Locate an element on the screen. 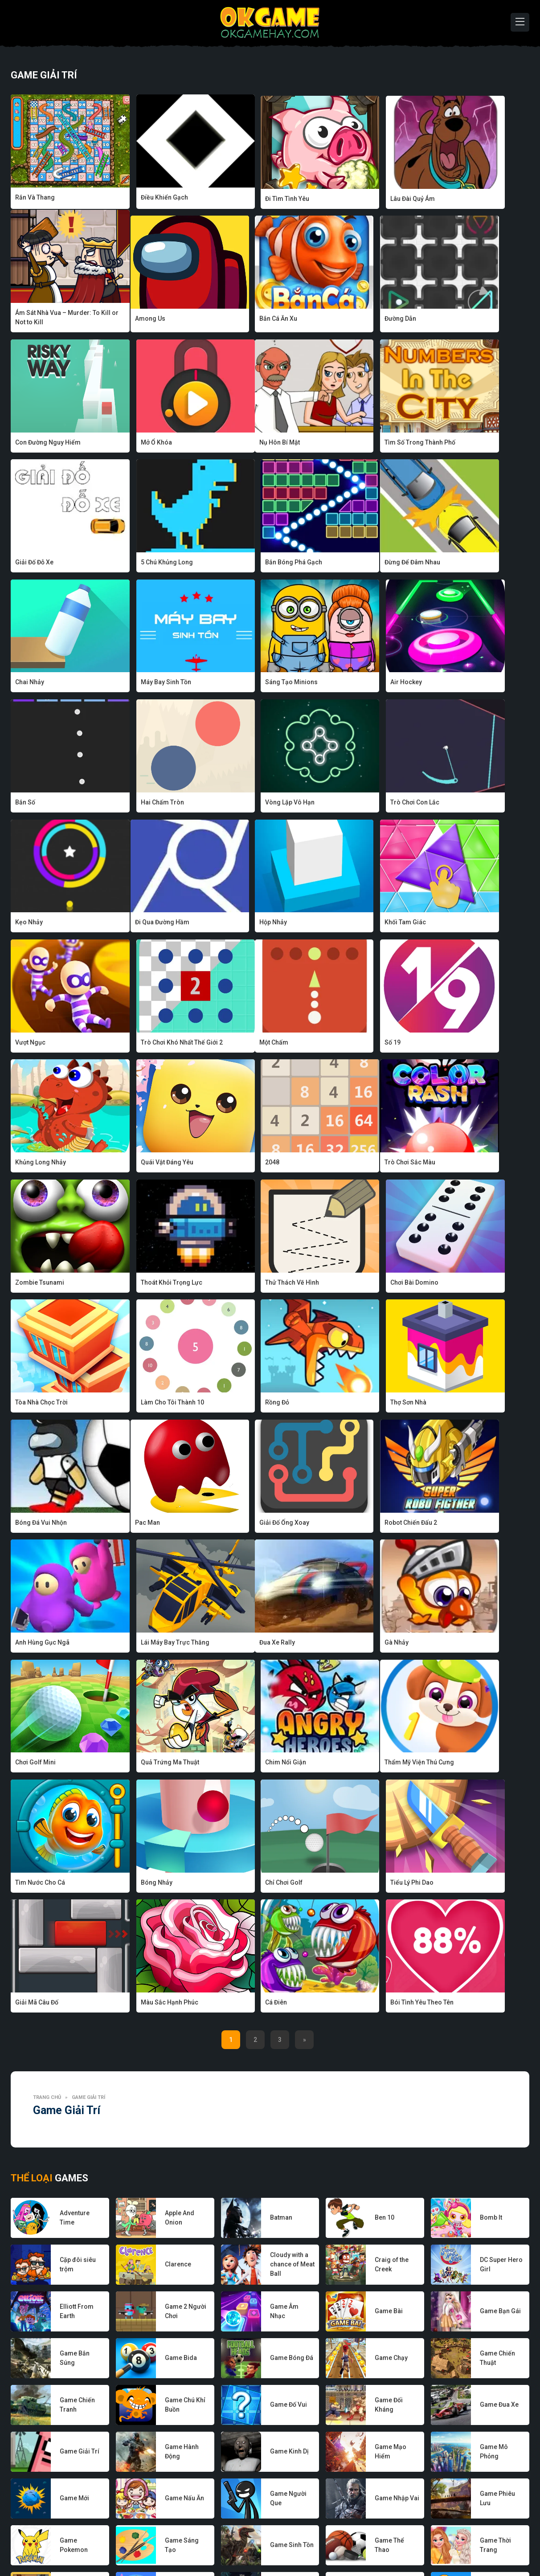 The width and height of the screenshot is (540, 2576). Bóng Đá Vui Nhộn is located at coordinates (461, 1164).